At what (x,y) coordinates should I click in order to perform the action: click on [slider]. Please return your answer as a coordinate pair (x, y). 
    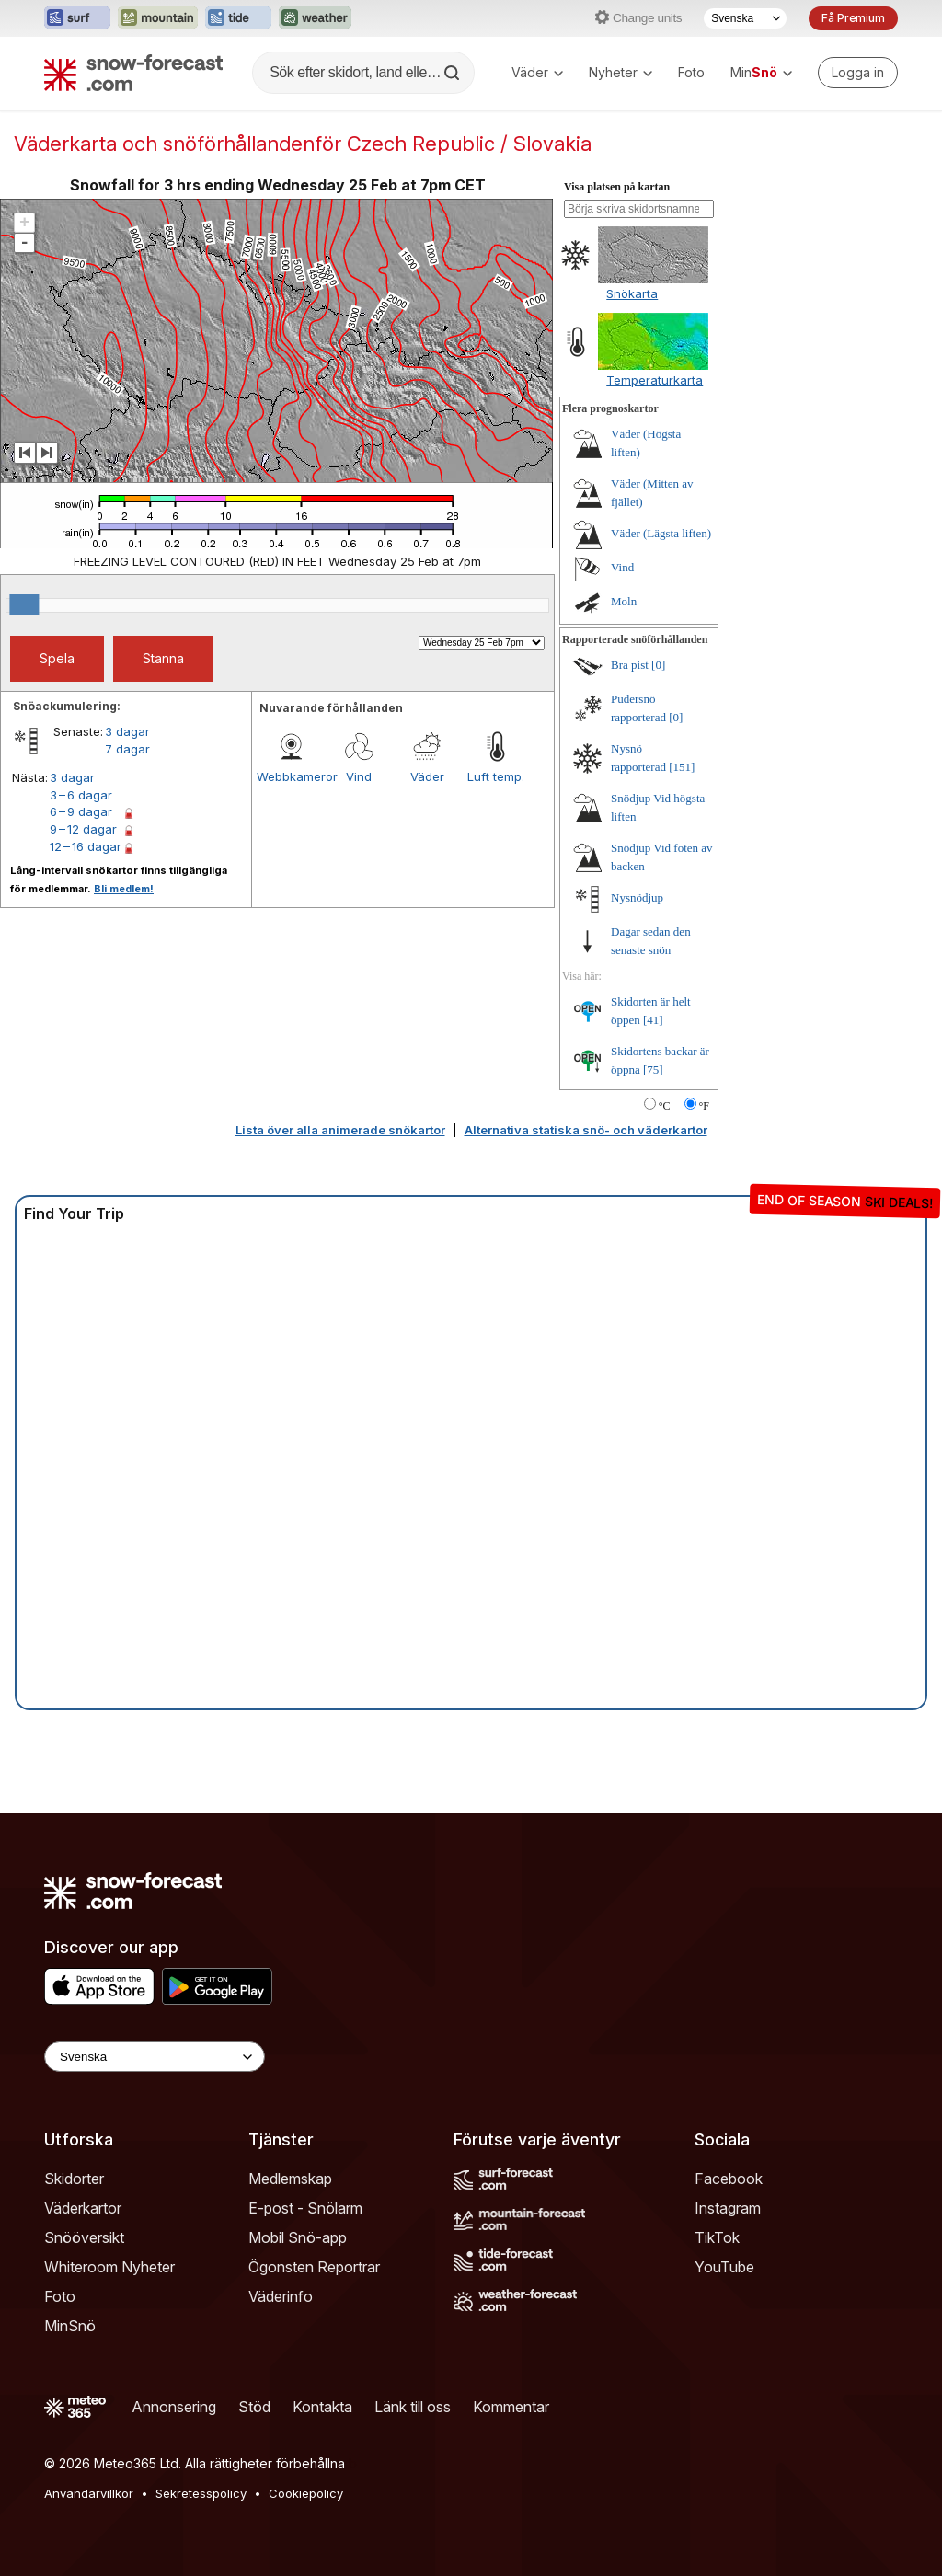
    Looking at the image, I should click on (24, 604).